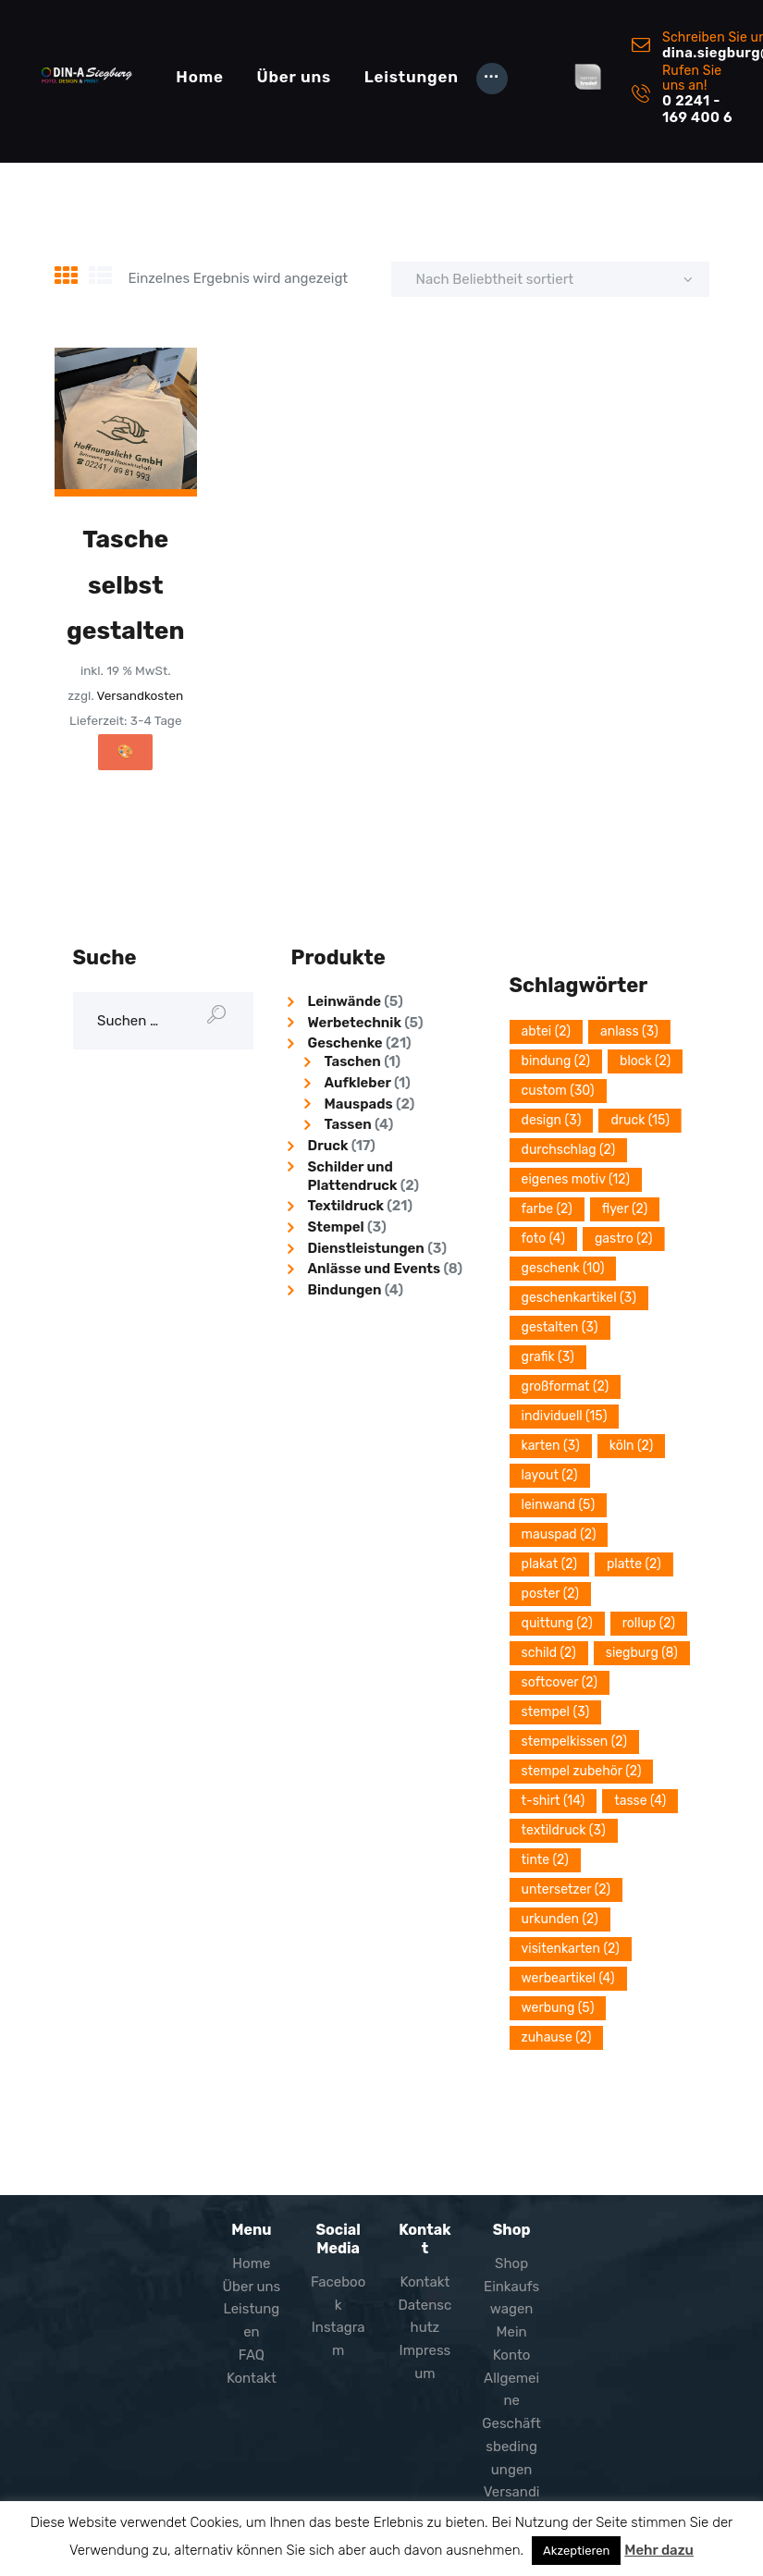 This screenshot has height=2576, width=763. I want to click on Anlässe und Events, so click(374, 1268).